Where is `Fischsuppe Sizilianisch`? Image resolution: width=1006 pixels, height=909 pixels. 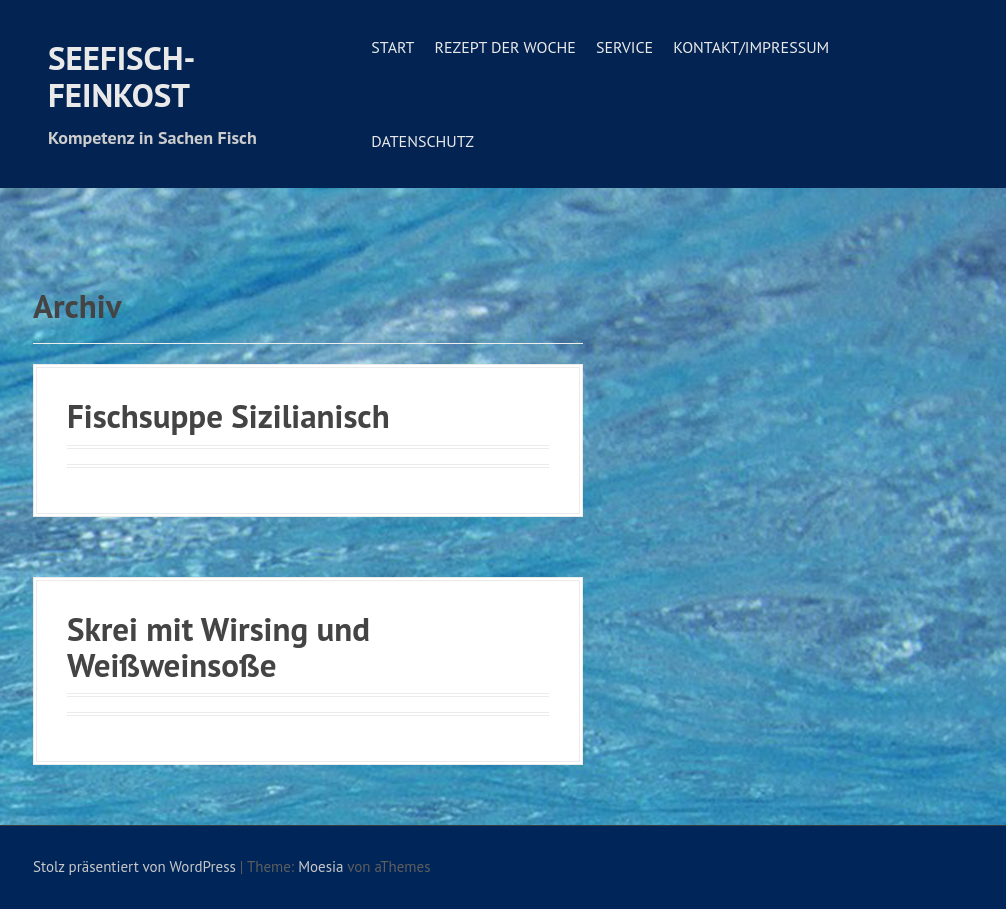
Fischsuppe Sizilianisch is located at coordinates (228, 415).